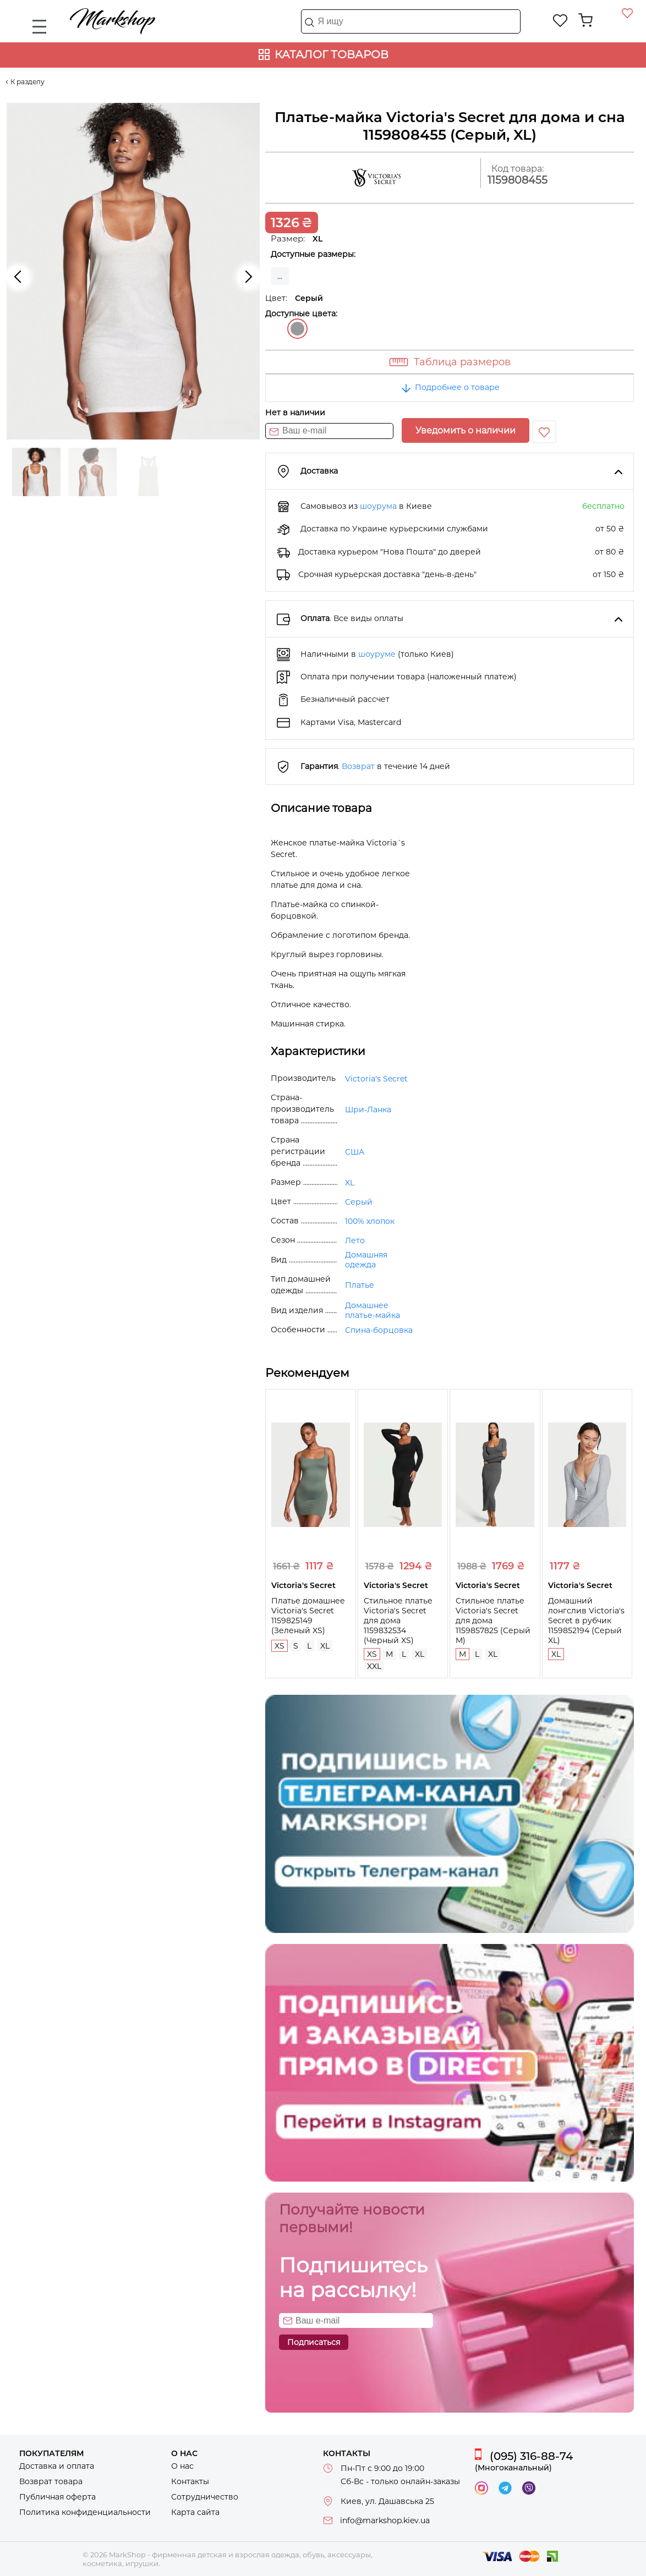 The image size is (646, 2576). Describe the element at coordinates (377, 654) in the screenshot. I see `шоуруме` at that location.